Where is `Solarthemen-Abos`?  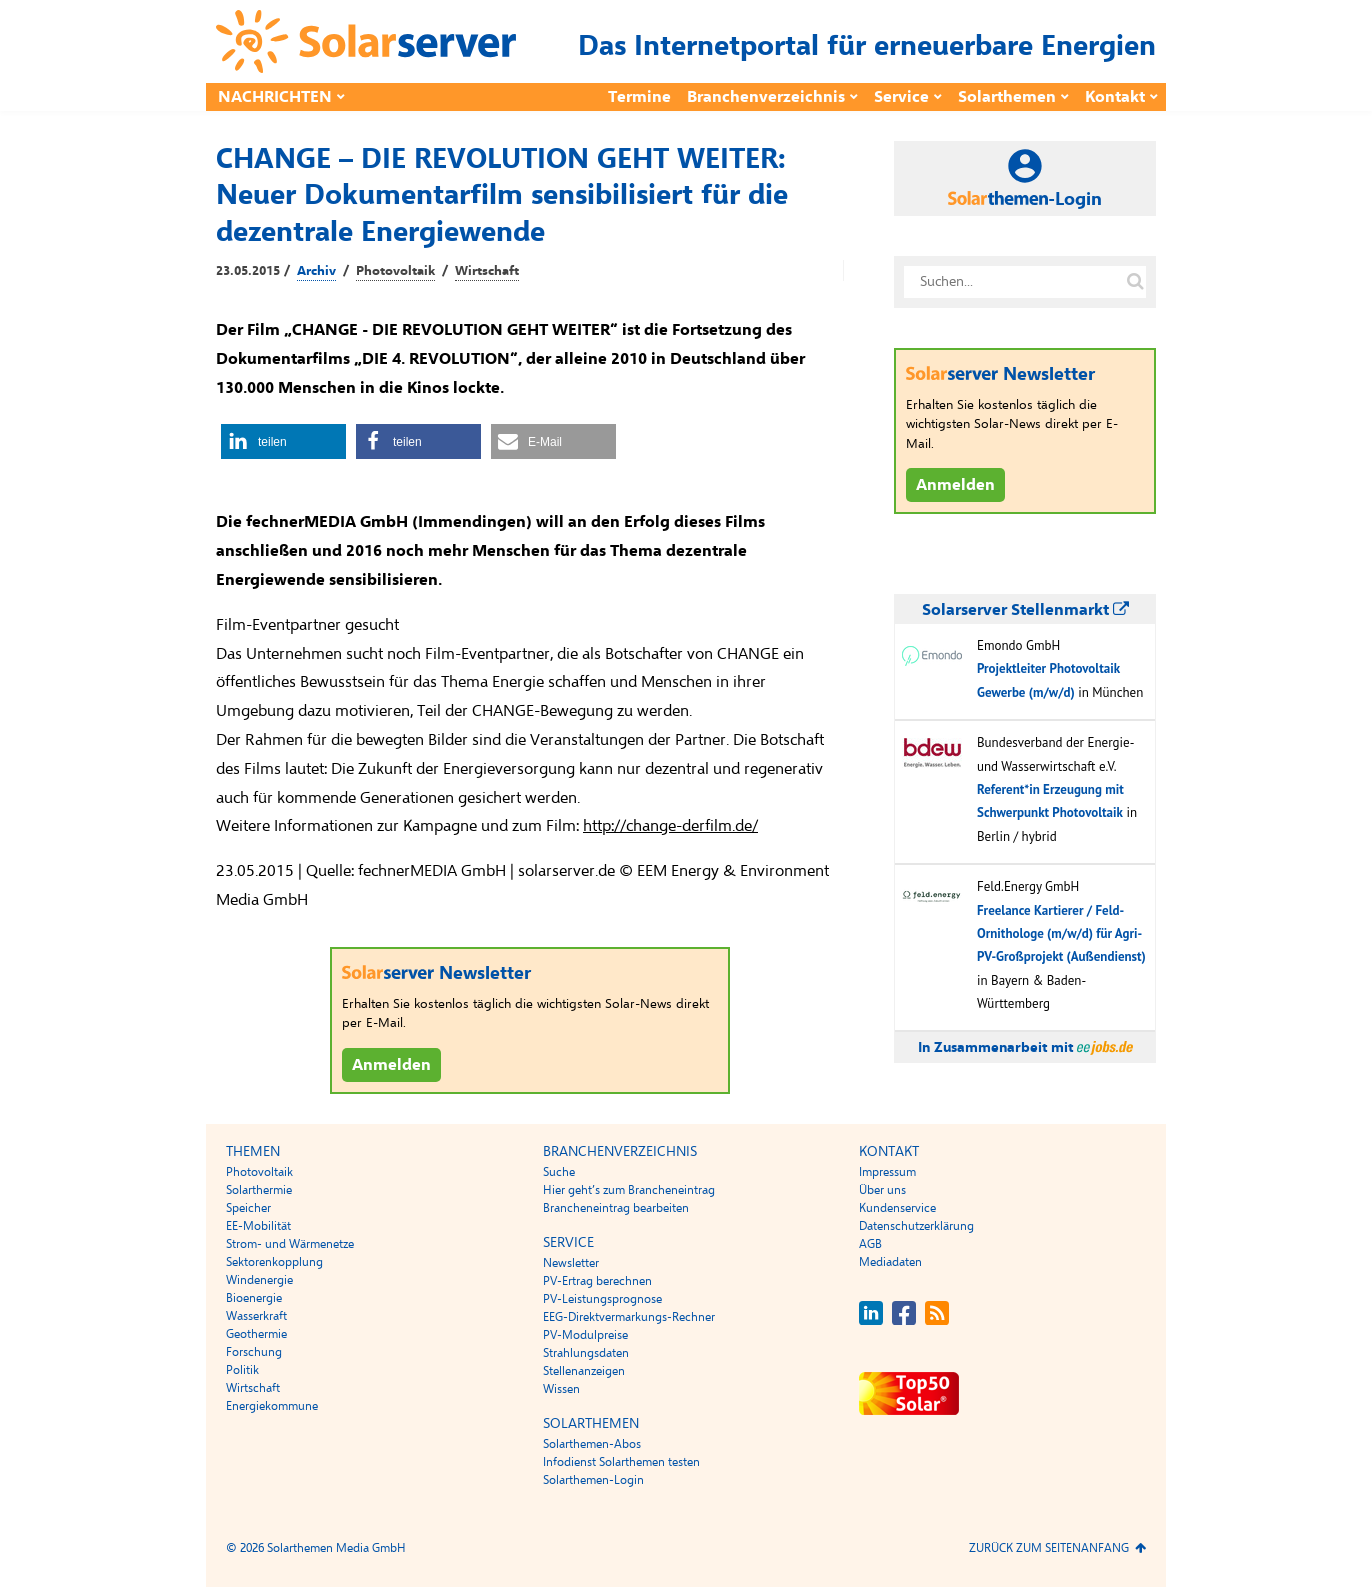 Solarthemen-Abos is located at coordinates (592, 1444).